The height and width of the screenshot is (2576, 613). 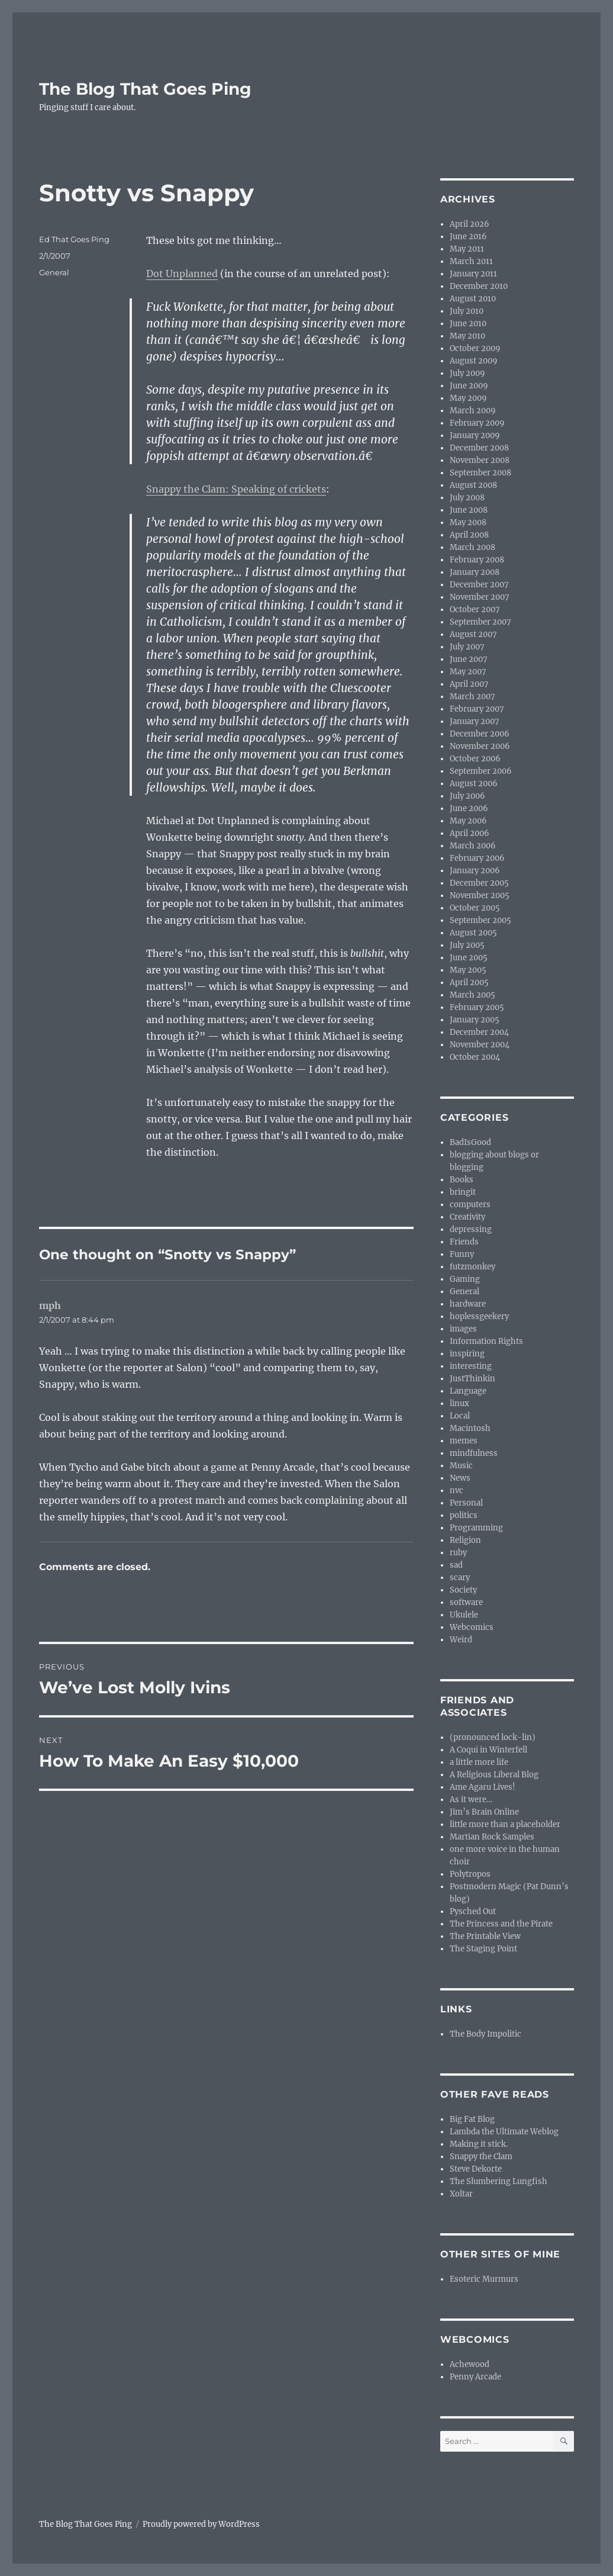 What do you see at coordinates (477, 560) in the screenshot?
I see `February 2008` at bounding box center [477, 560].